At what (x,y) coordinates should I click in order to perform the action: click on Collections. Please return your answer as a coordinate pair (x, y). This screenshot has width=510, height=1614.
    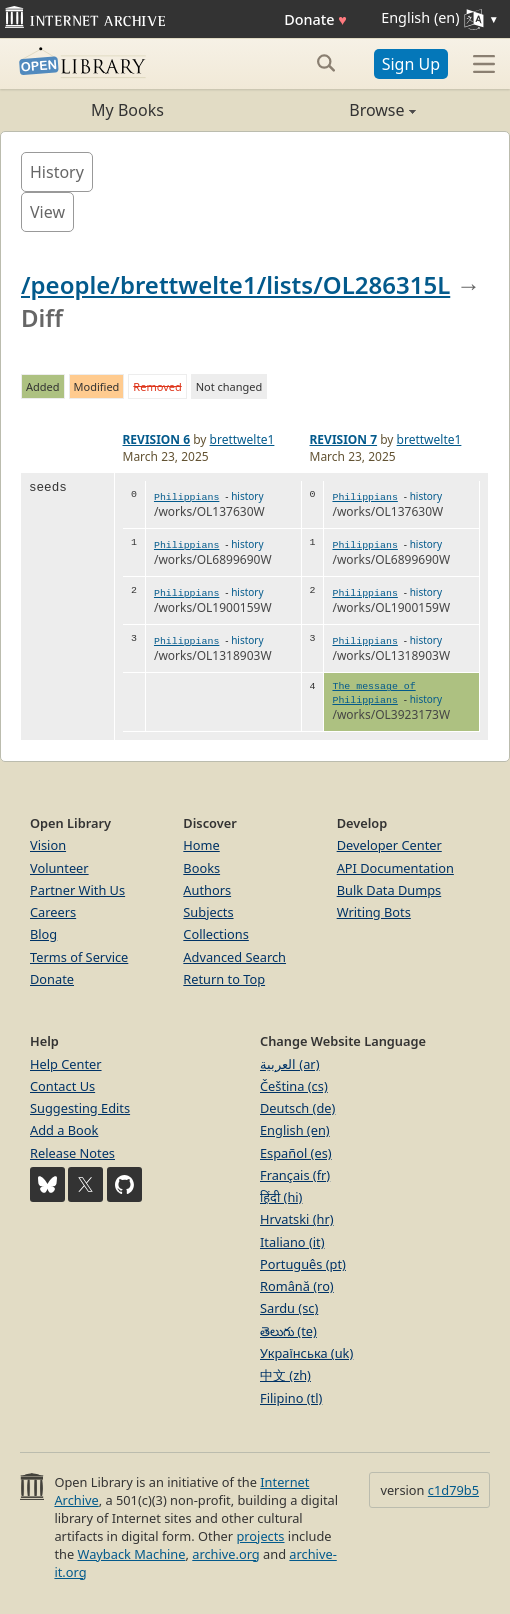
    Looking at the image, I should click on (216, 934).